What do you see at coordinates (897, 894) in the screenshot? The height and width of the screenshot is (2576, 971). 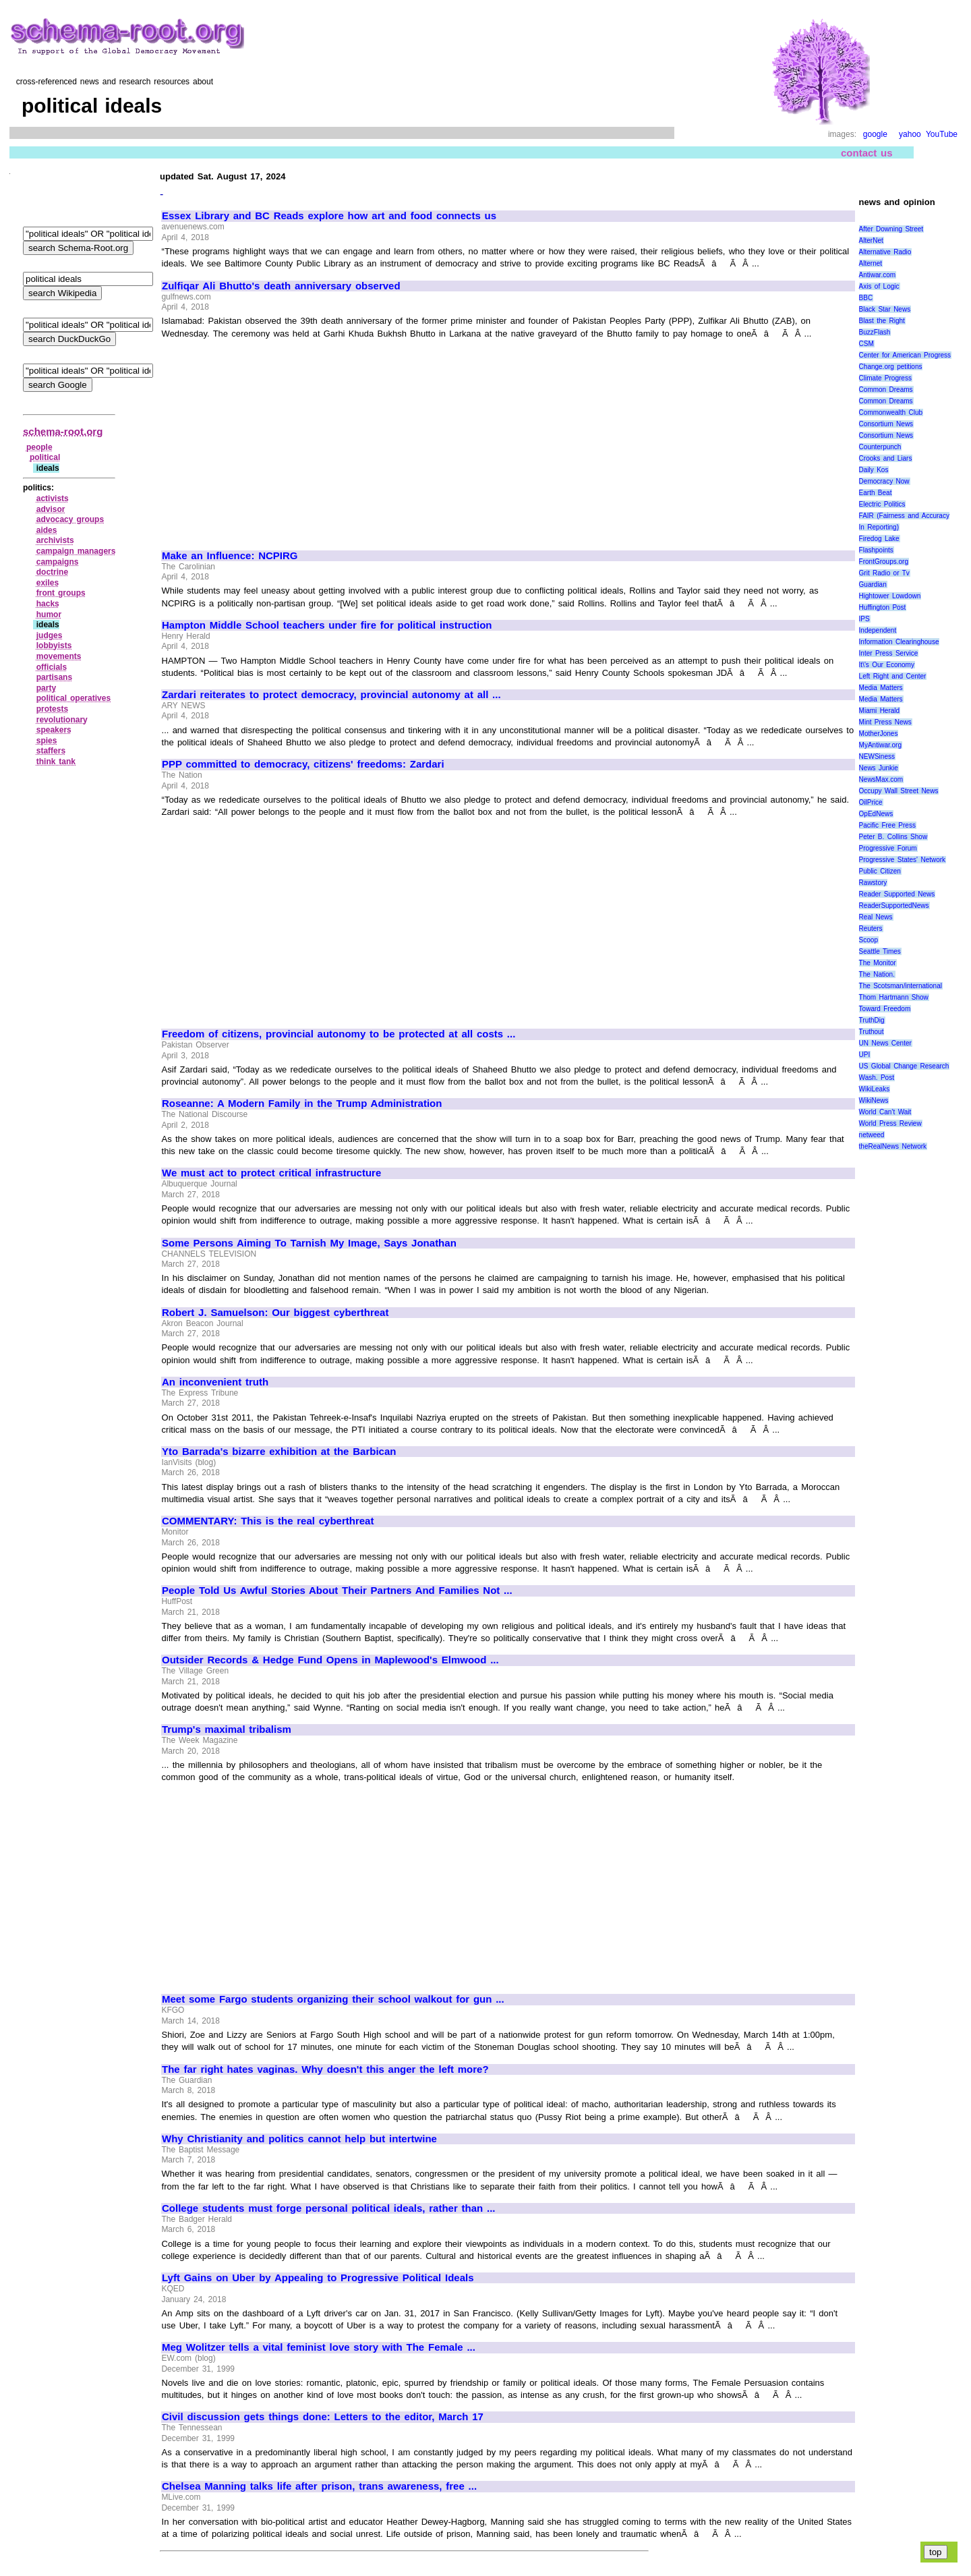 I see `Reader Supported News` at bounding box center [897, 894].